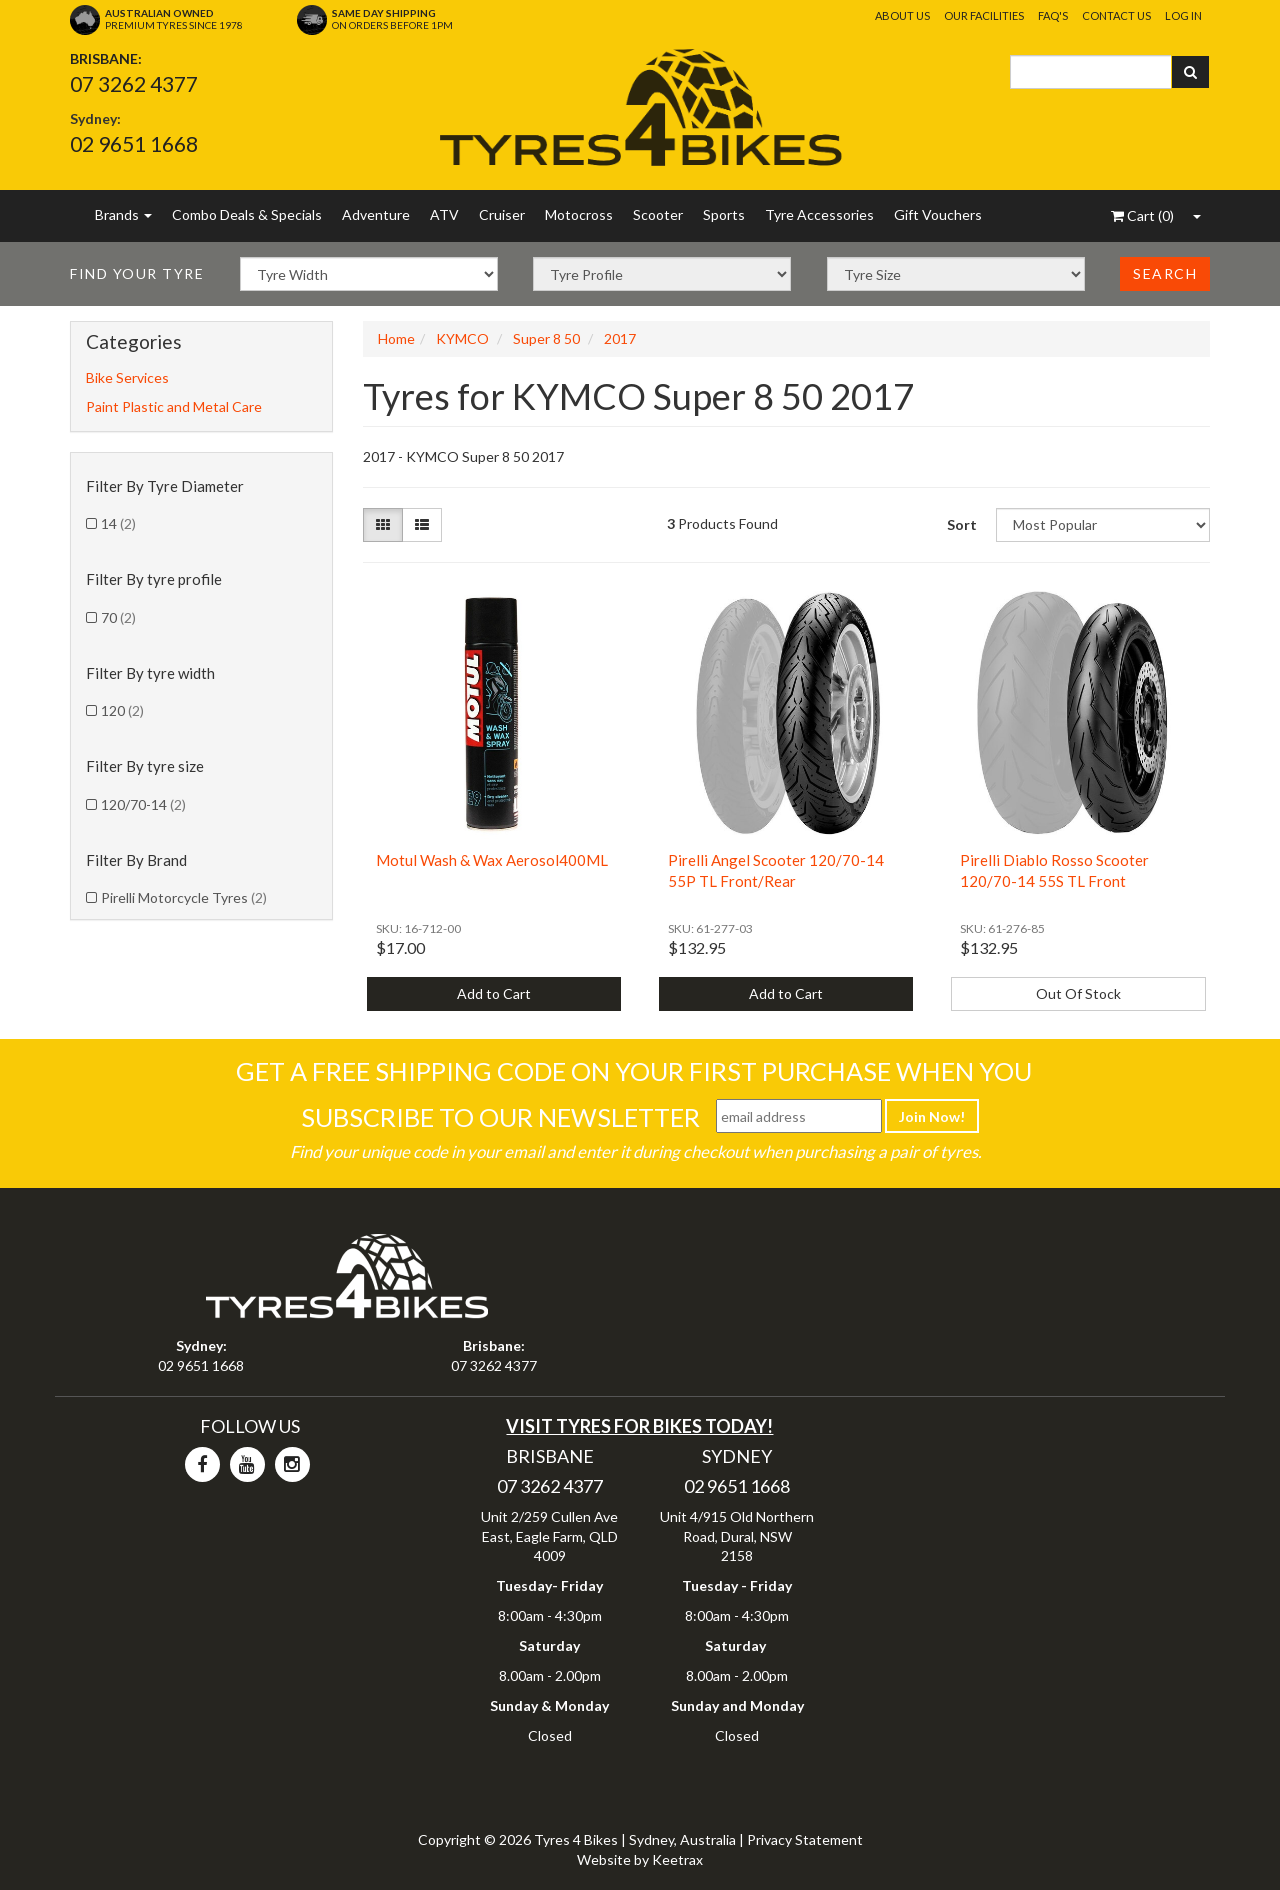 The image size is (1280, 1890). What do you see at coordinates (462, 338) in the screenshot?
I see `KYMCO` at bounding box center [462, 338].